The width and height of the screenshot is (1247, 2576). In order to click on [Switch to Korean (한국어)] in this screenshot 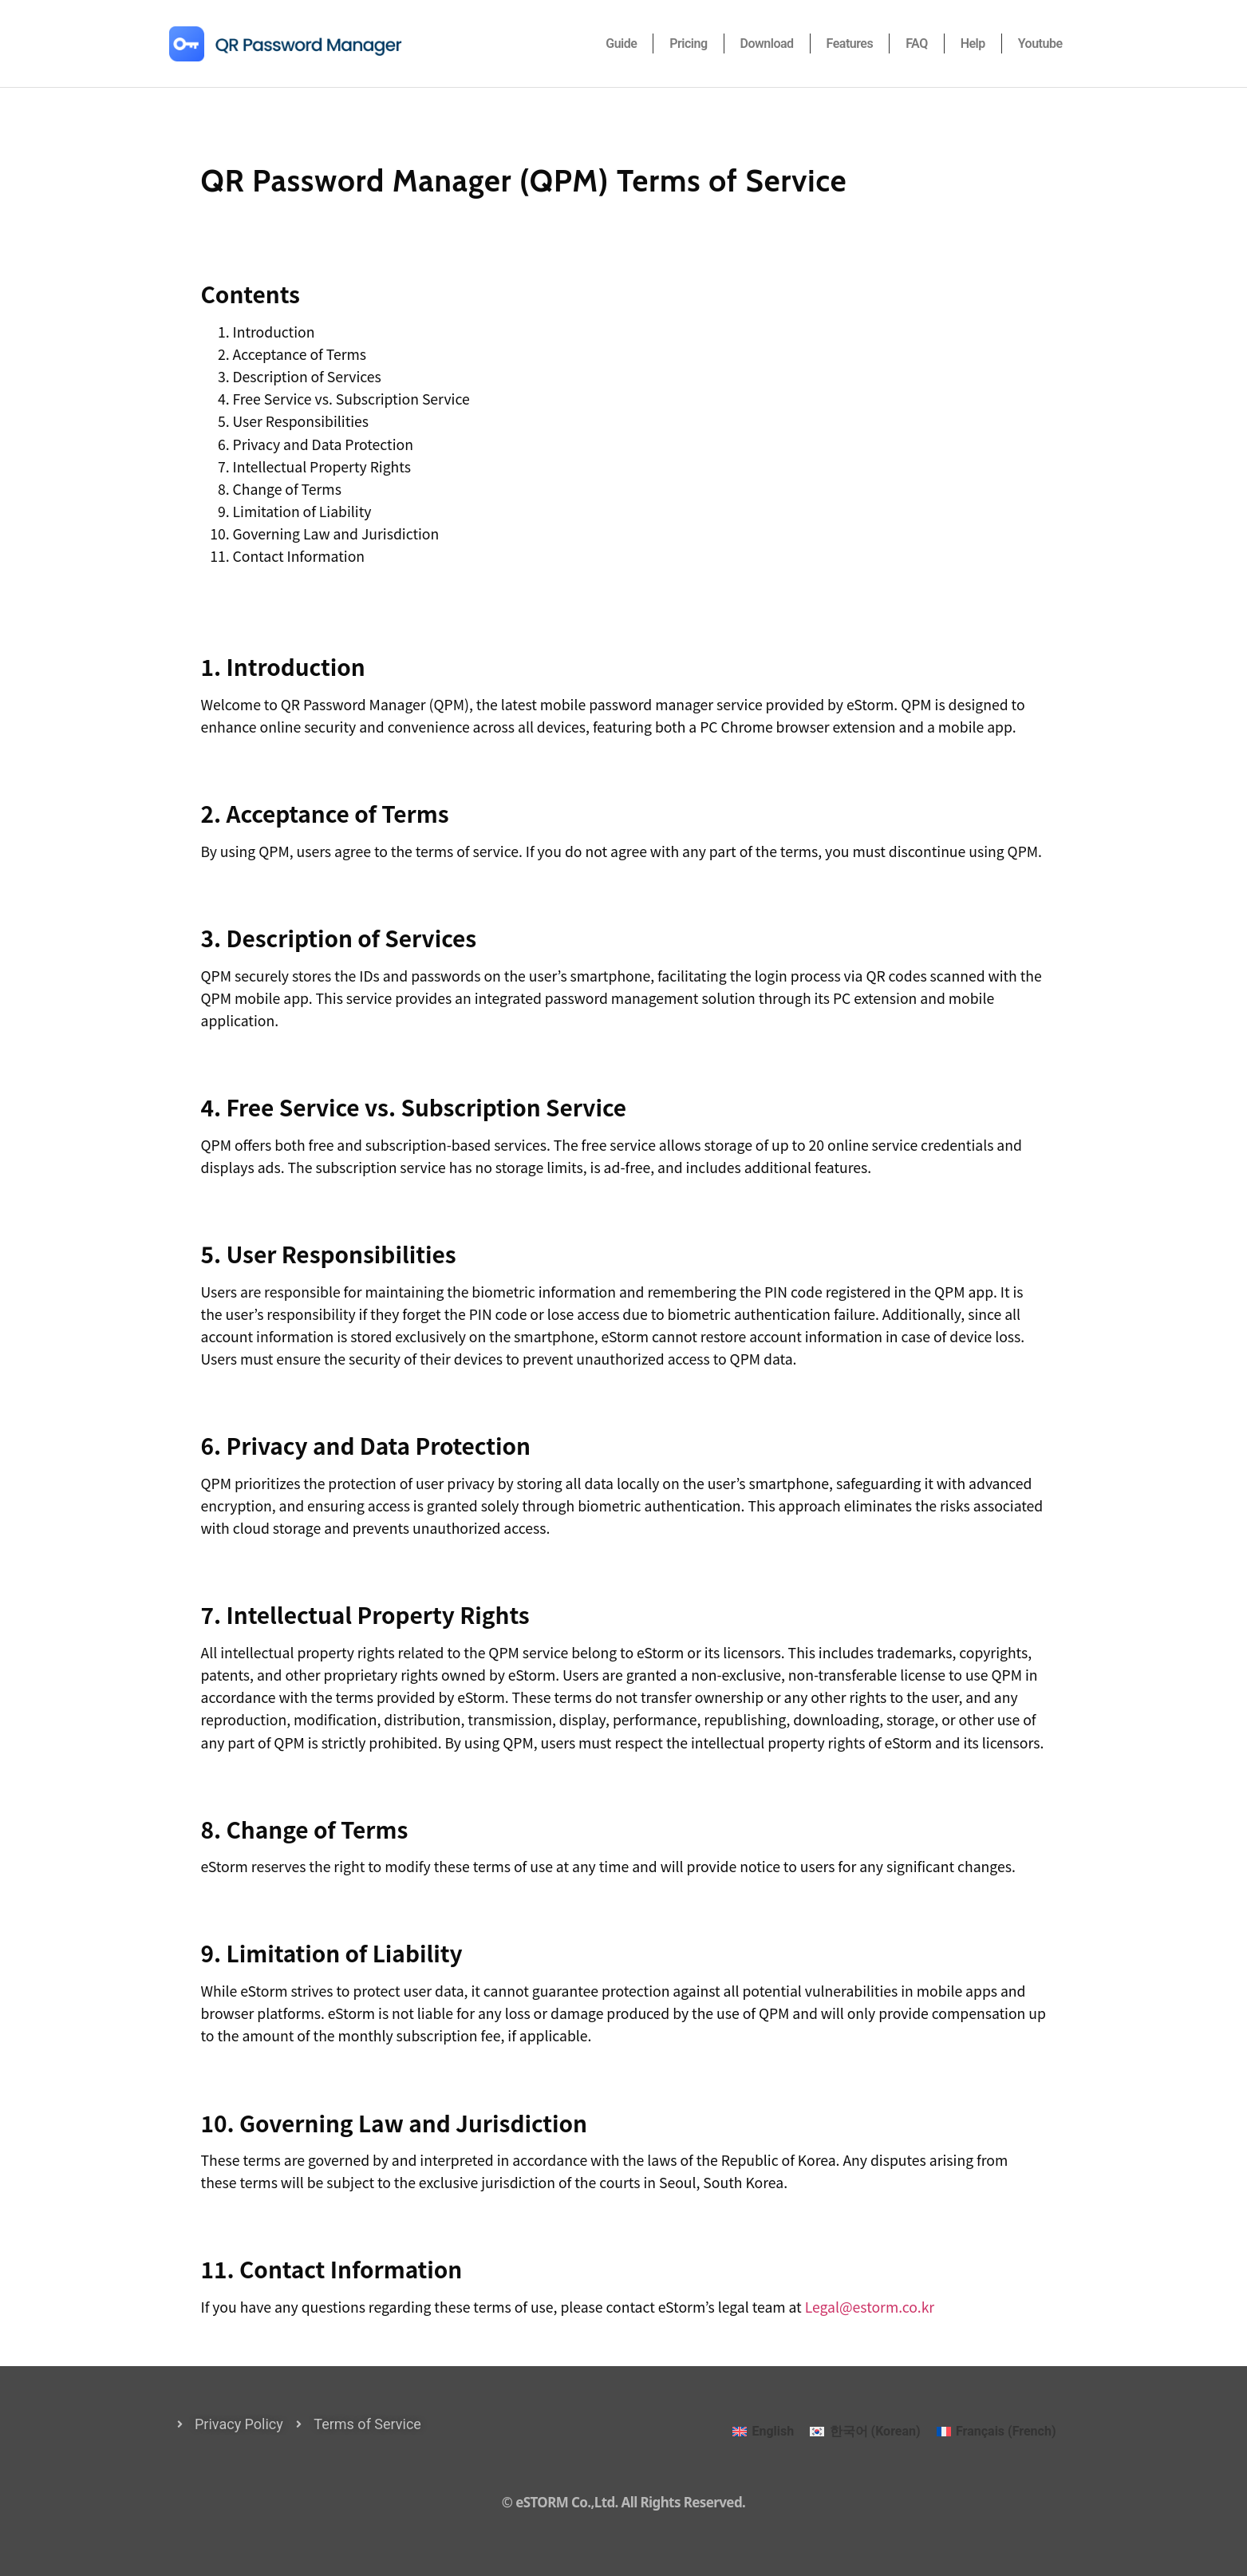, I will do `click(865, 2431)`.